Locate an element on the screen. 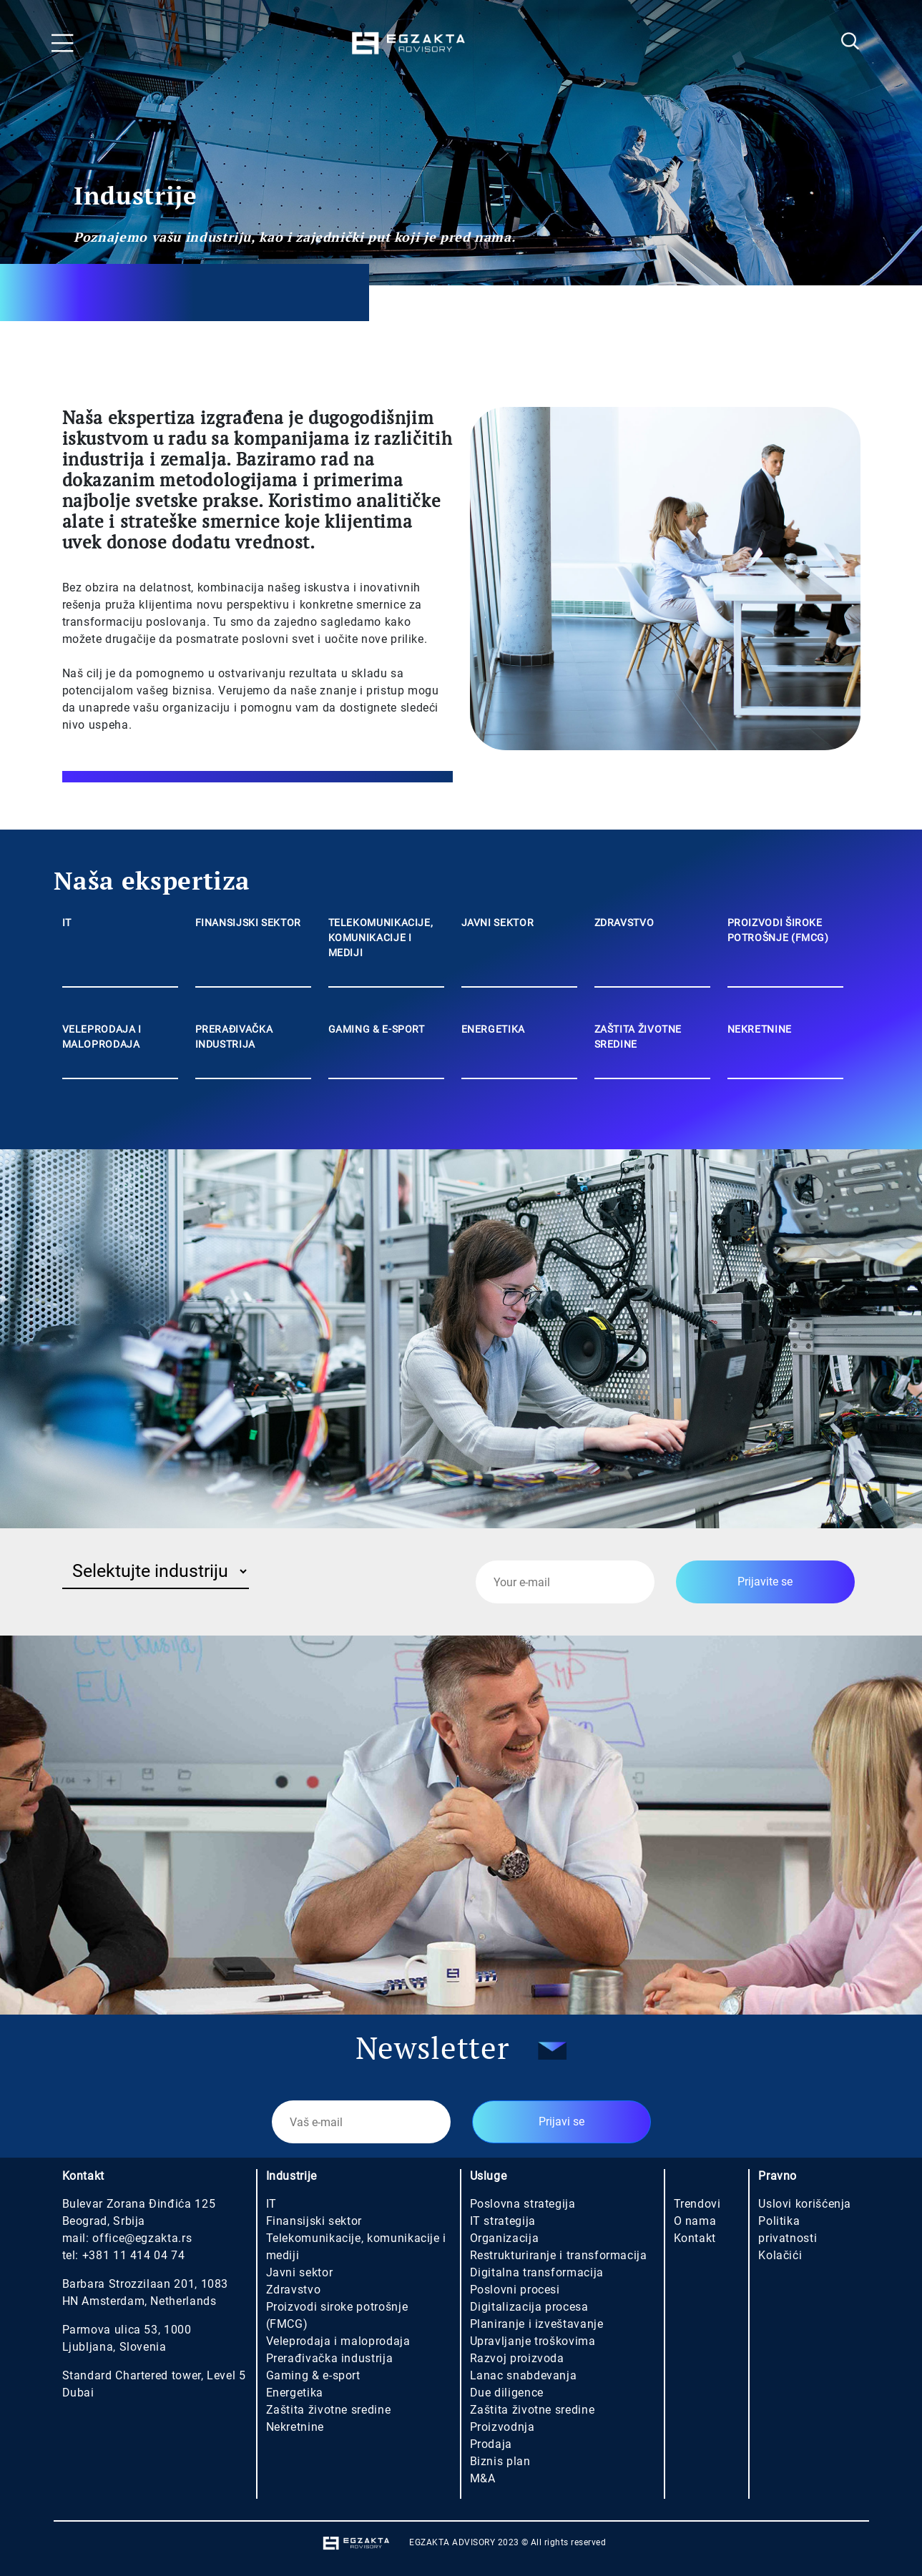 The width and height of the screenshot is (922, 2576). Nekretnine is located at coordinates (295, 2427).